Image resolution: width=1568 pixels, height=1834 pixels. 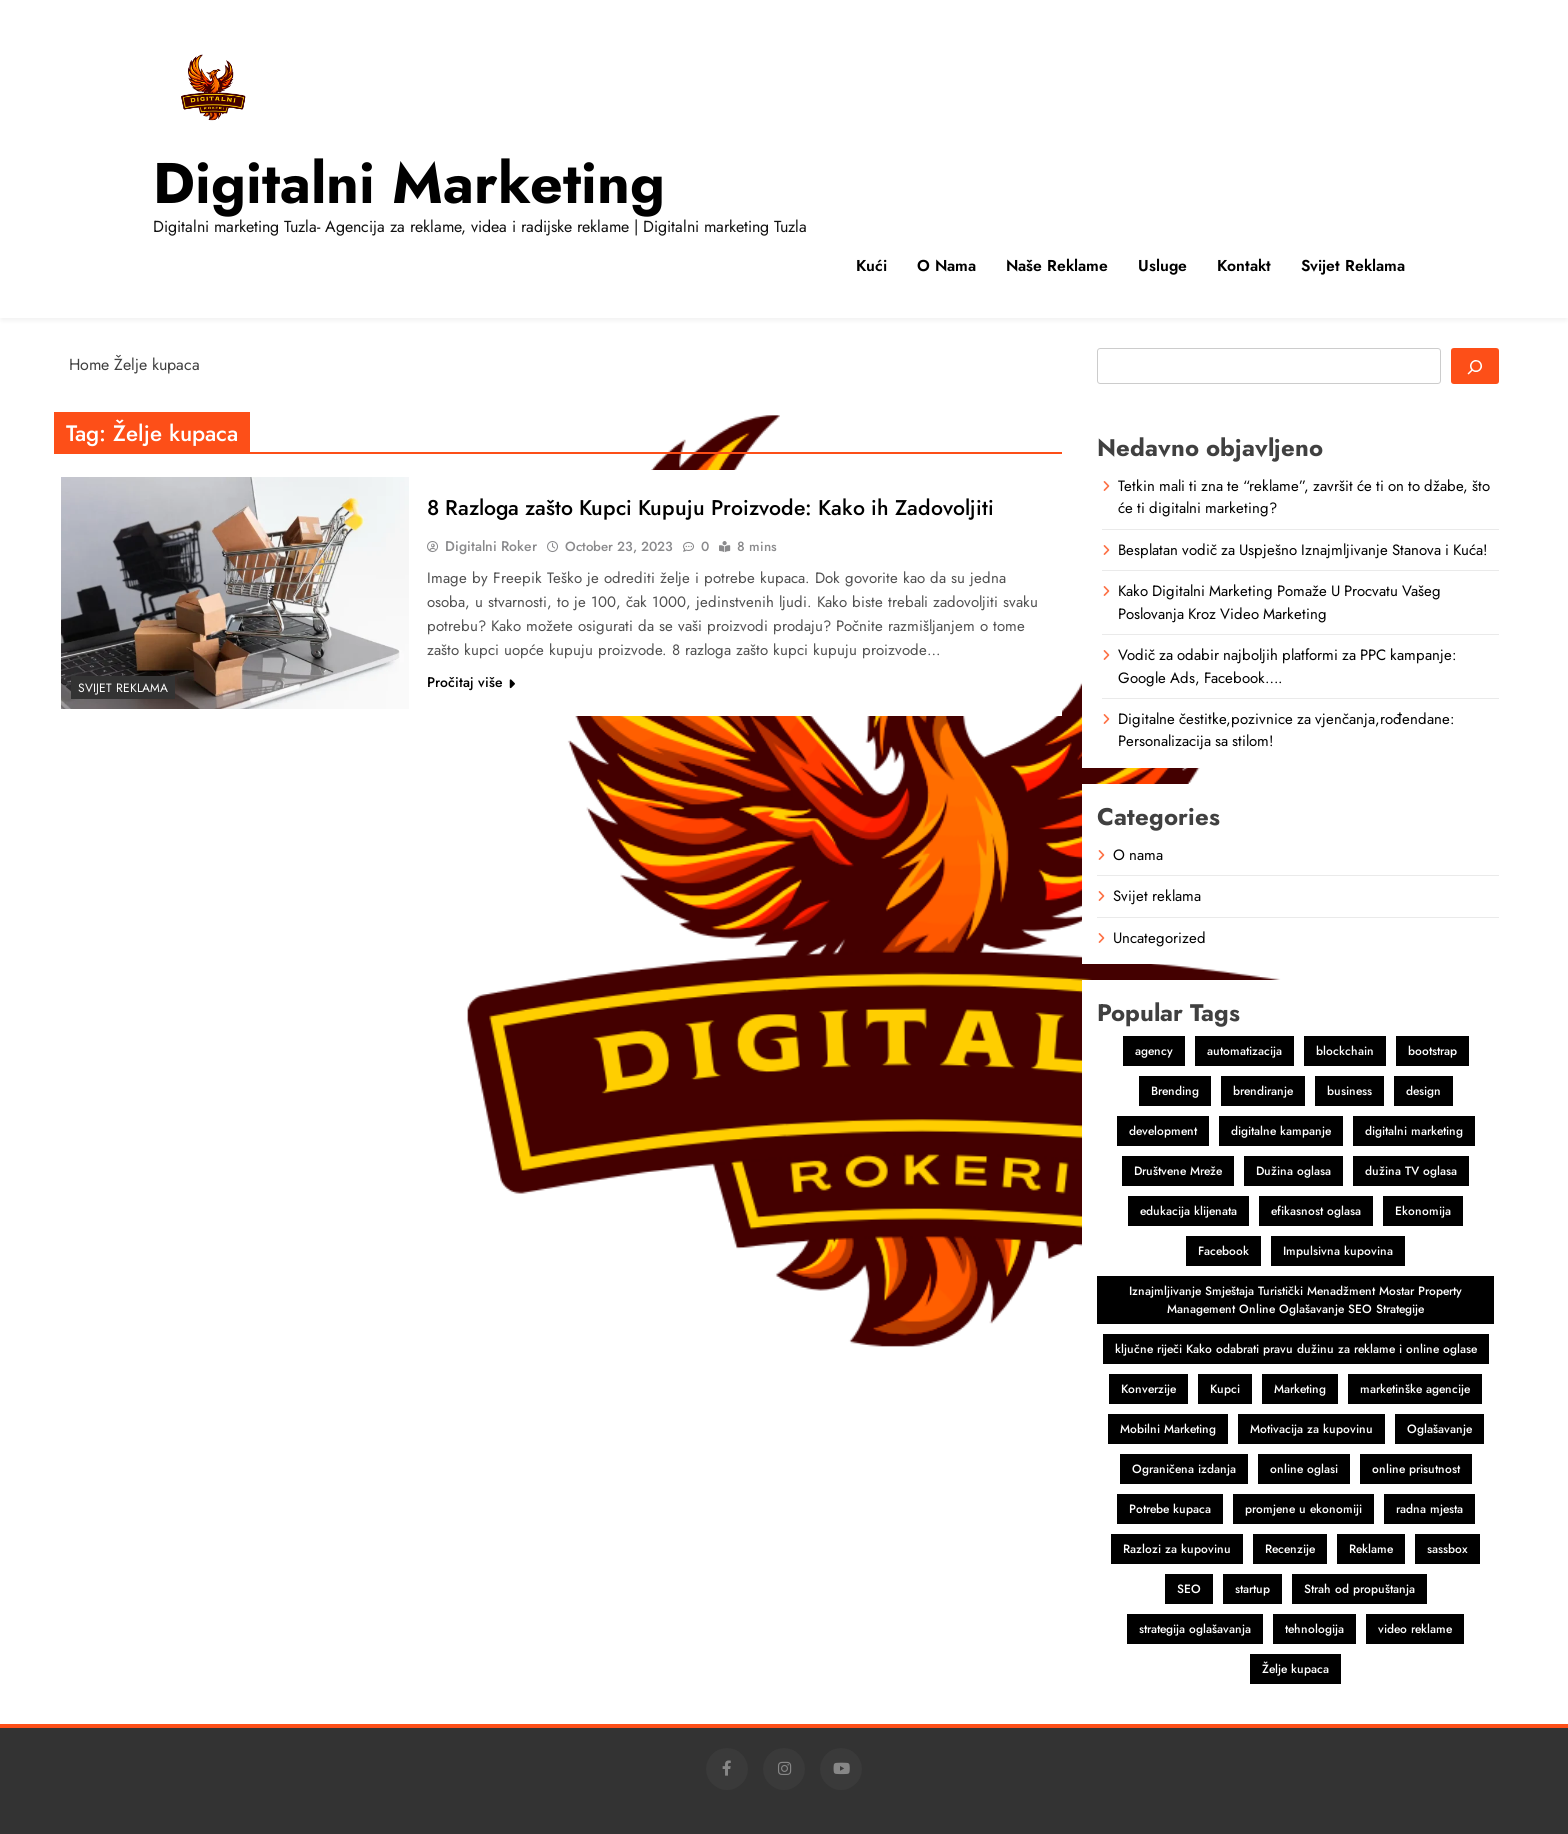 What do you see at coordinates (1178, 1171) in the screenshot?
I see `Društvene Mreže [Društvene Mreže (1 item)]` at bounding box center [1178, 1171].